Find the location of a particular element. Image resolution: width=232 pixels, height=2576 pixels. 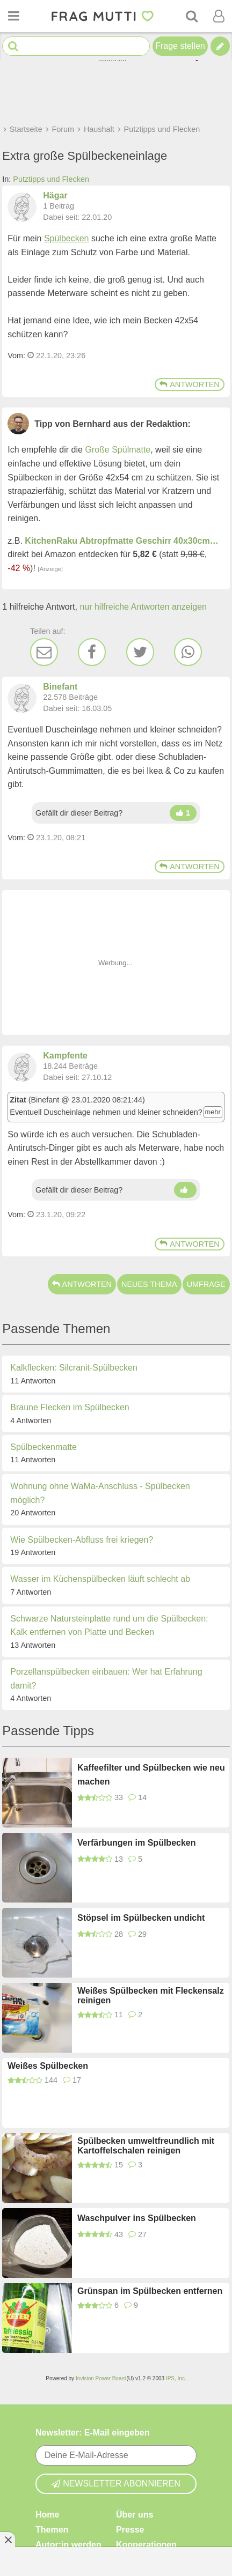

Themen is located at coordinates (51, 2529).